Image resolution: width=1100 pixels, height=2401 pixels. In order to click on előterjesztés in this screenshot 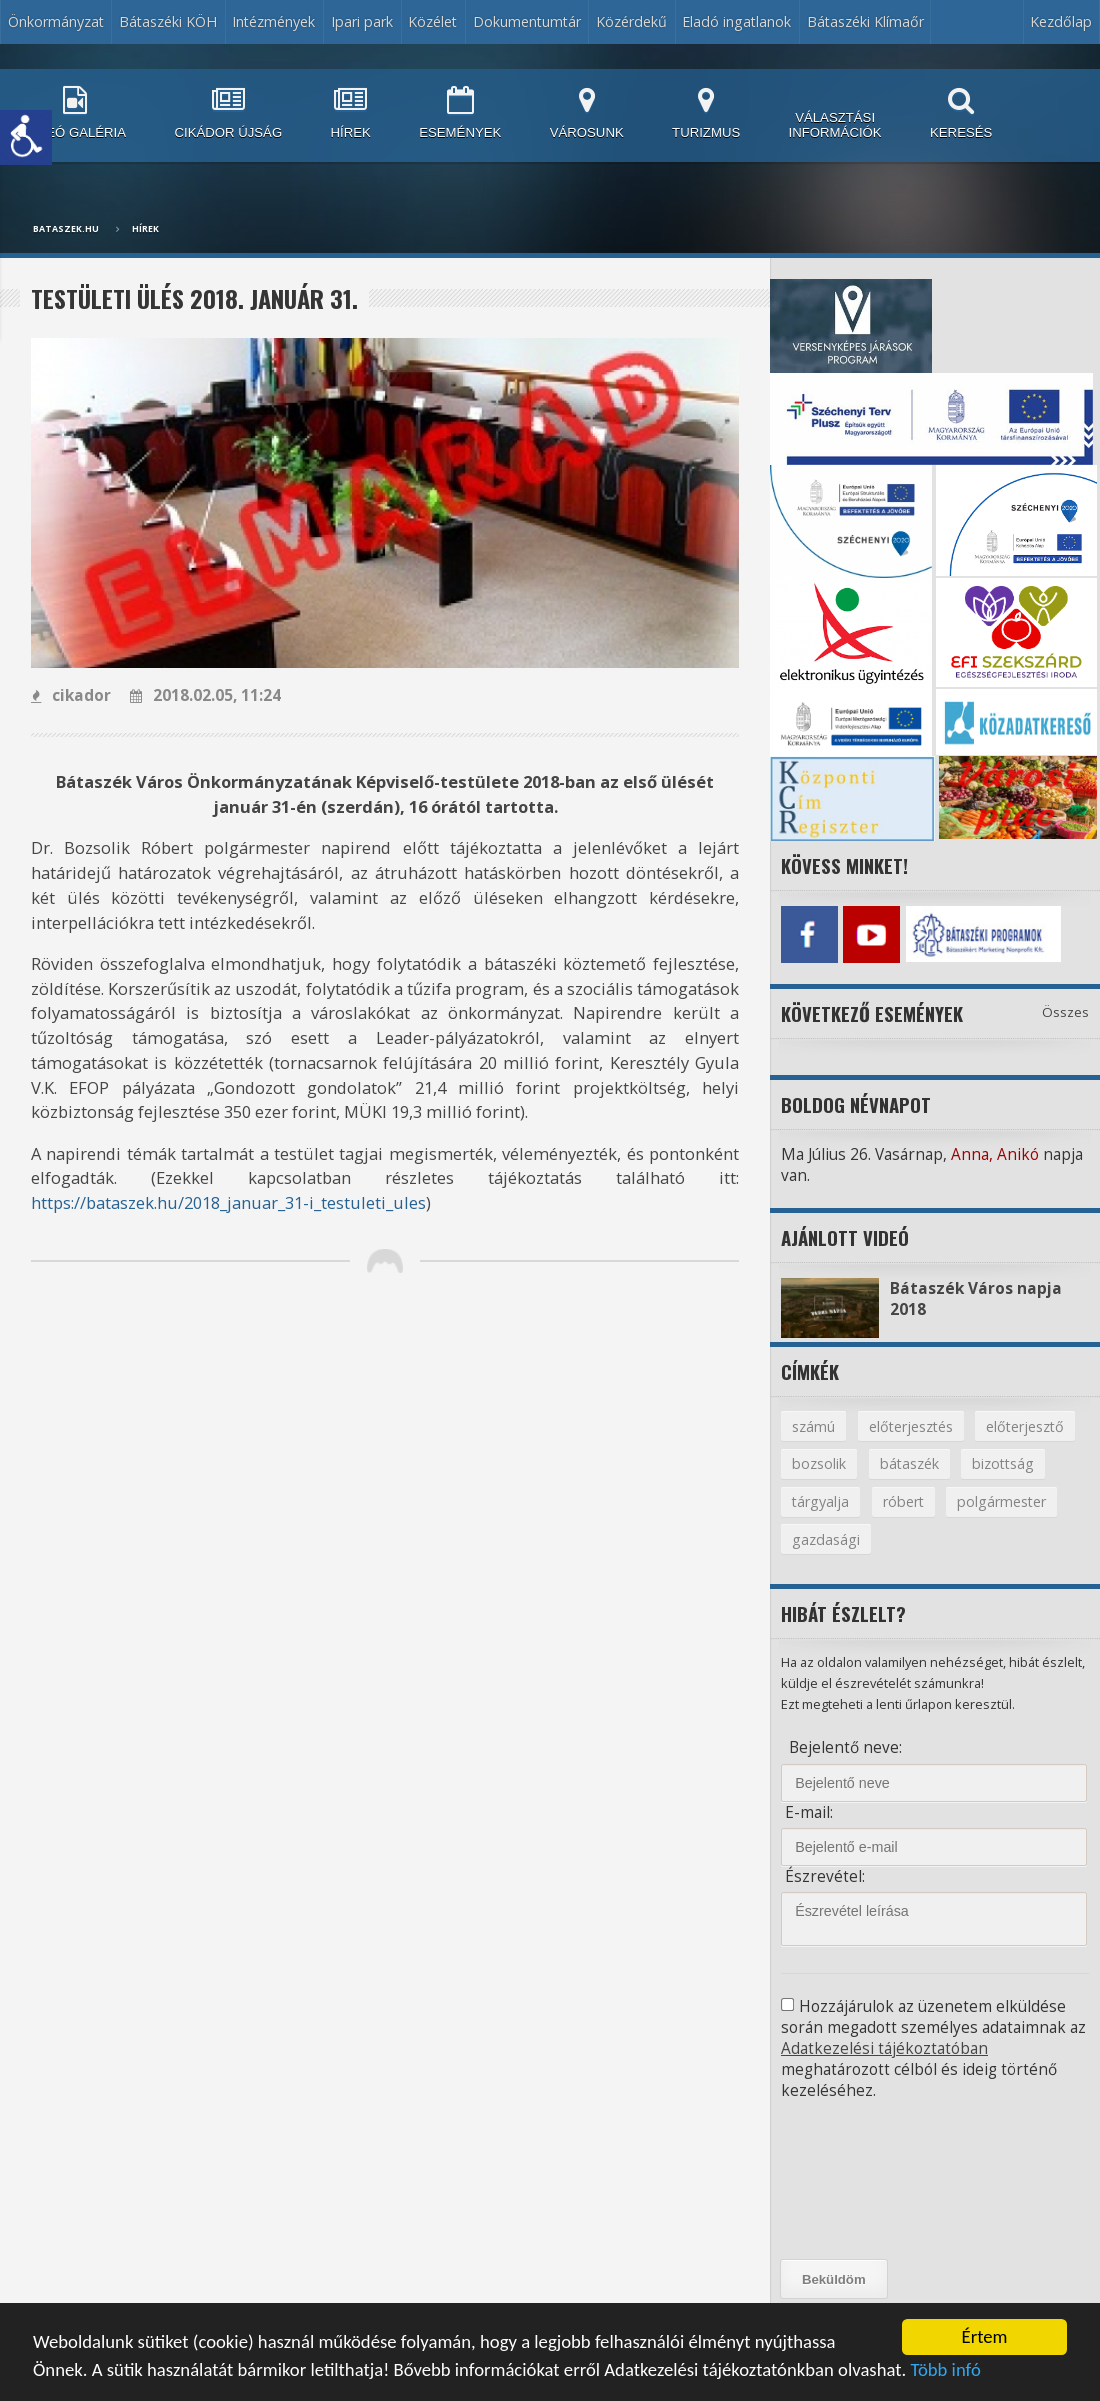, I will do `click(911, 1426)`.